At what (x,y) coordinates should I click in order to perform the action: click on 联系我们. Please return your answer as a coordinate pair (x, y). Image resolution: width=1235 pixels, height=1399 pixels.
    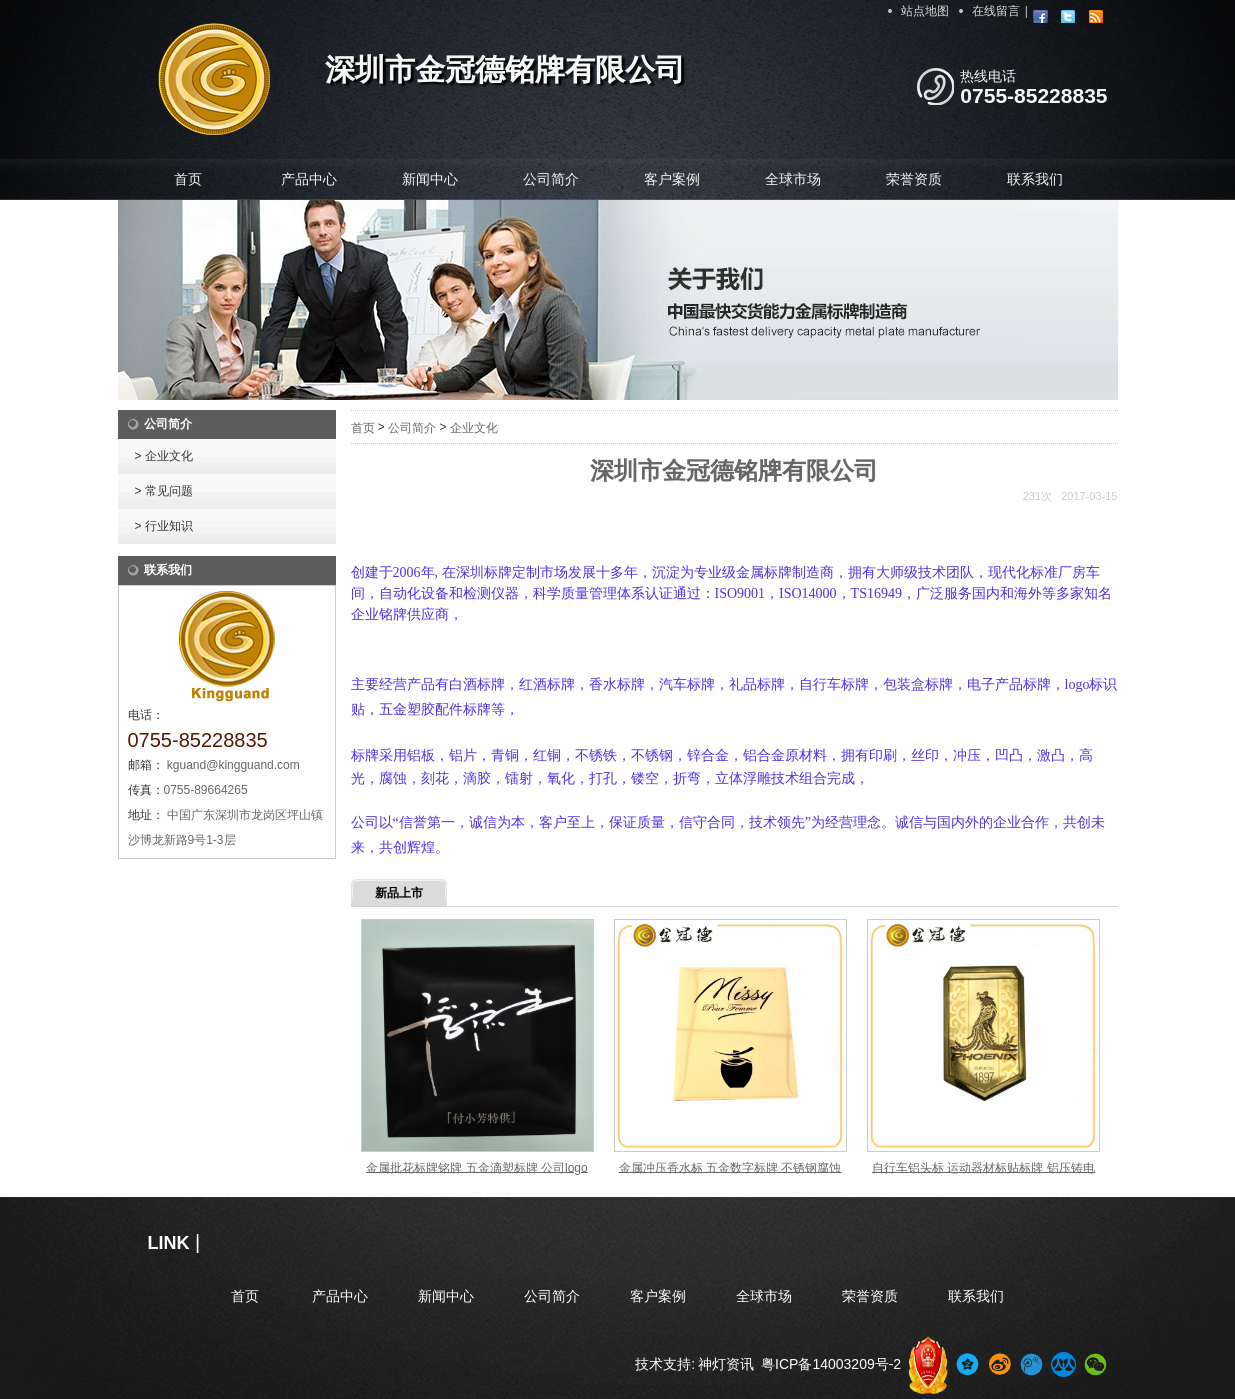
    Looking at the image, I should click on (1035, 179).